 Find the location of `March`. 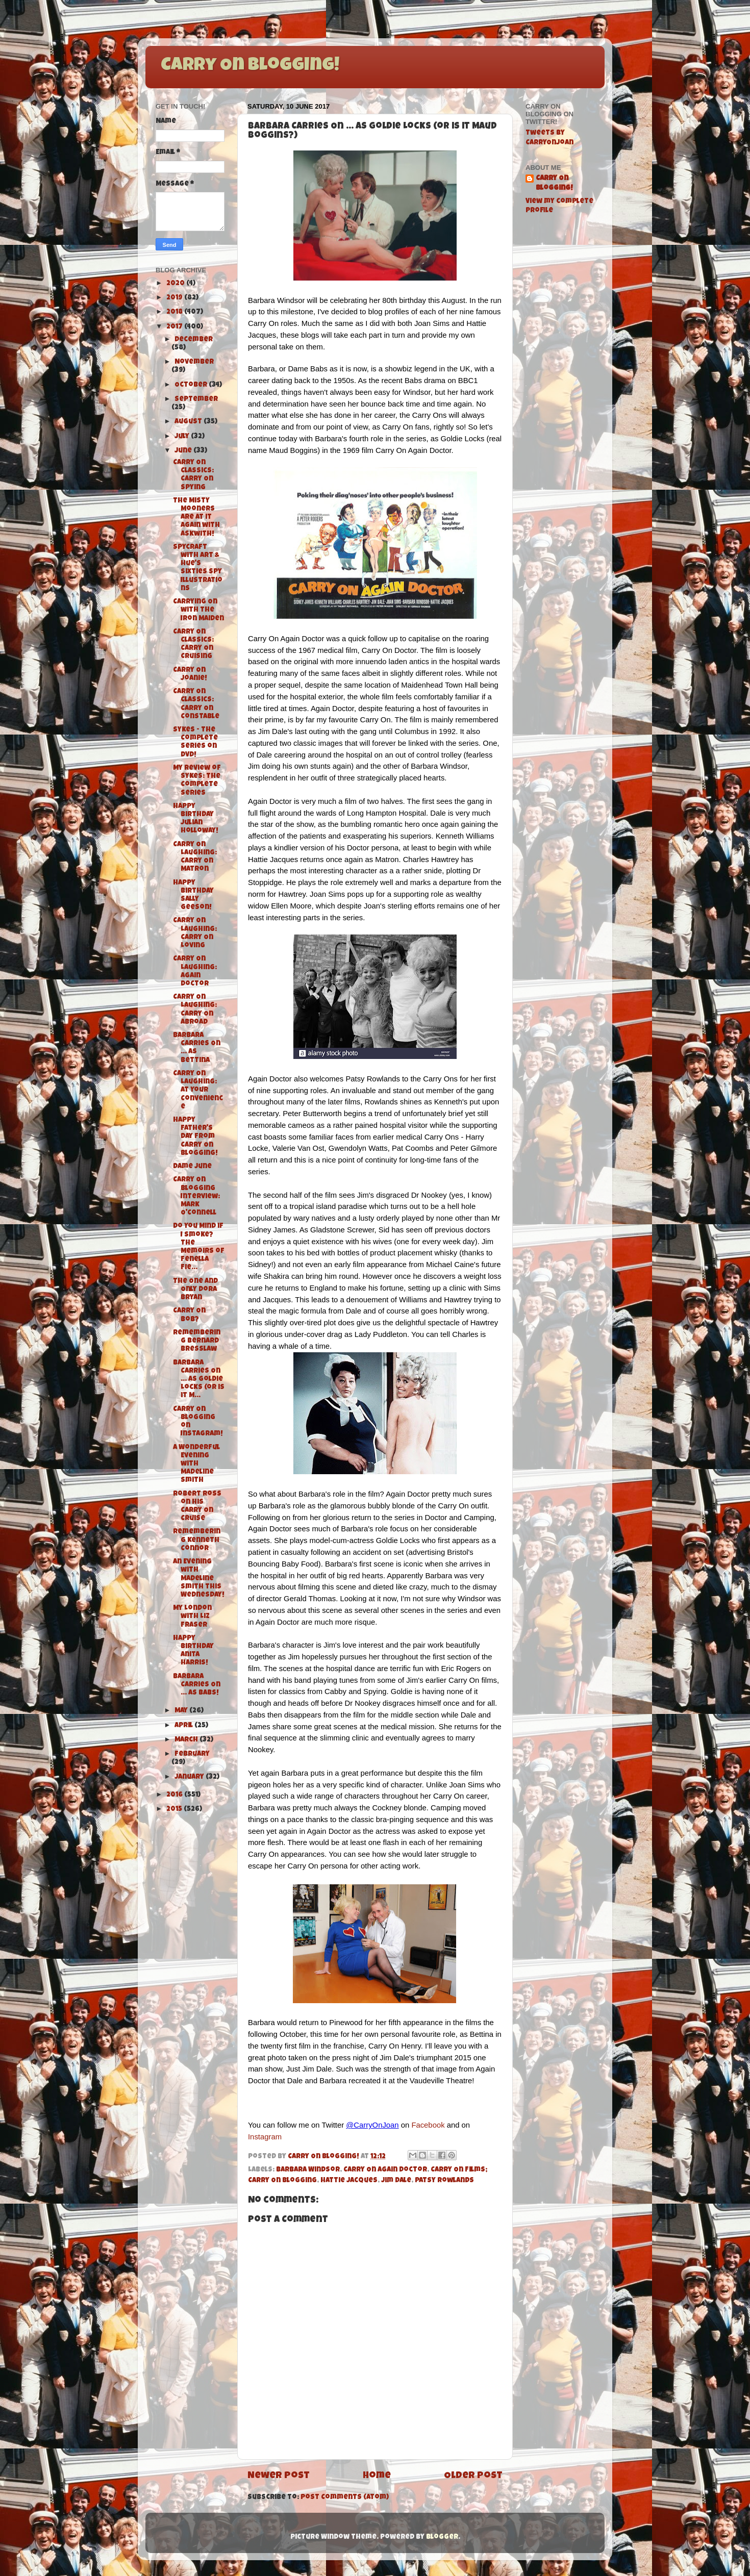

March is located at coordinates (186, 1740).